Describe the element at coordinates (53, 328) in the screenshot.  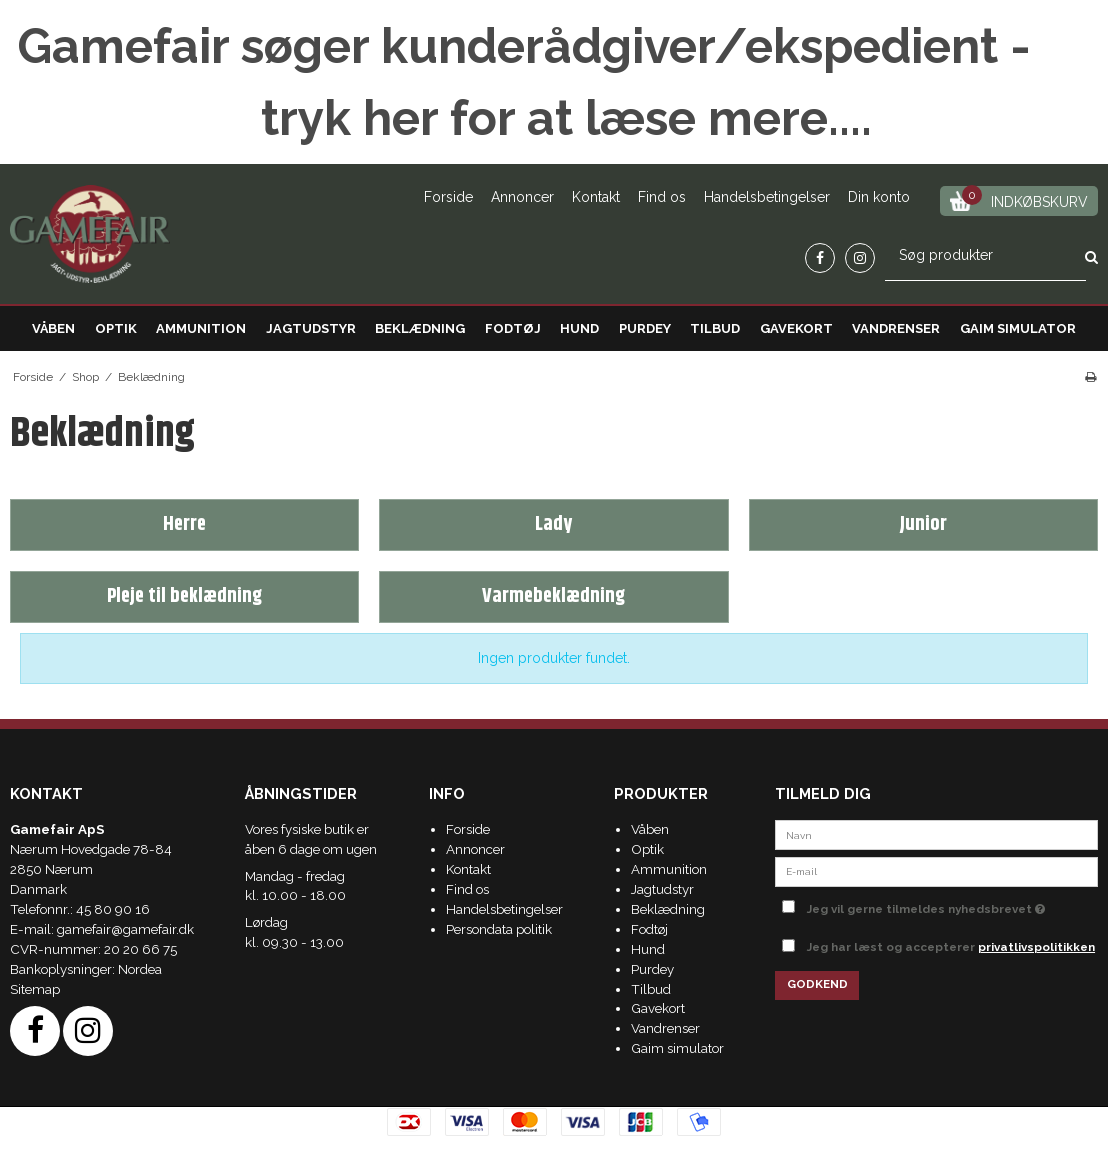
I see `Våben` at that location.